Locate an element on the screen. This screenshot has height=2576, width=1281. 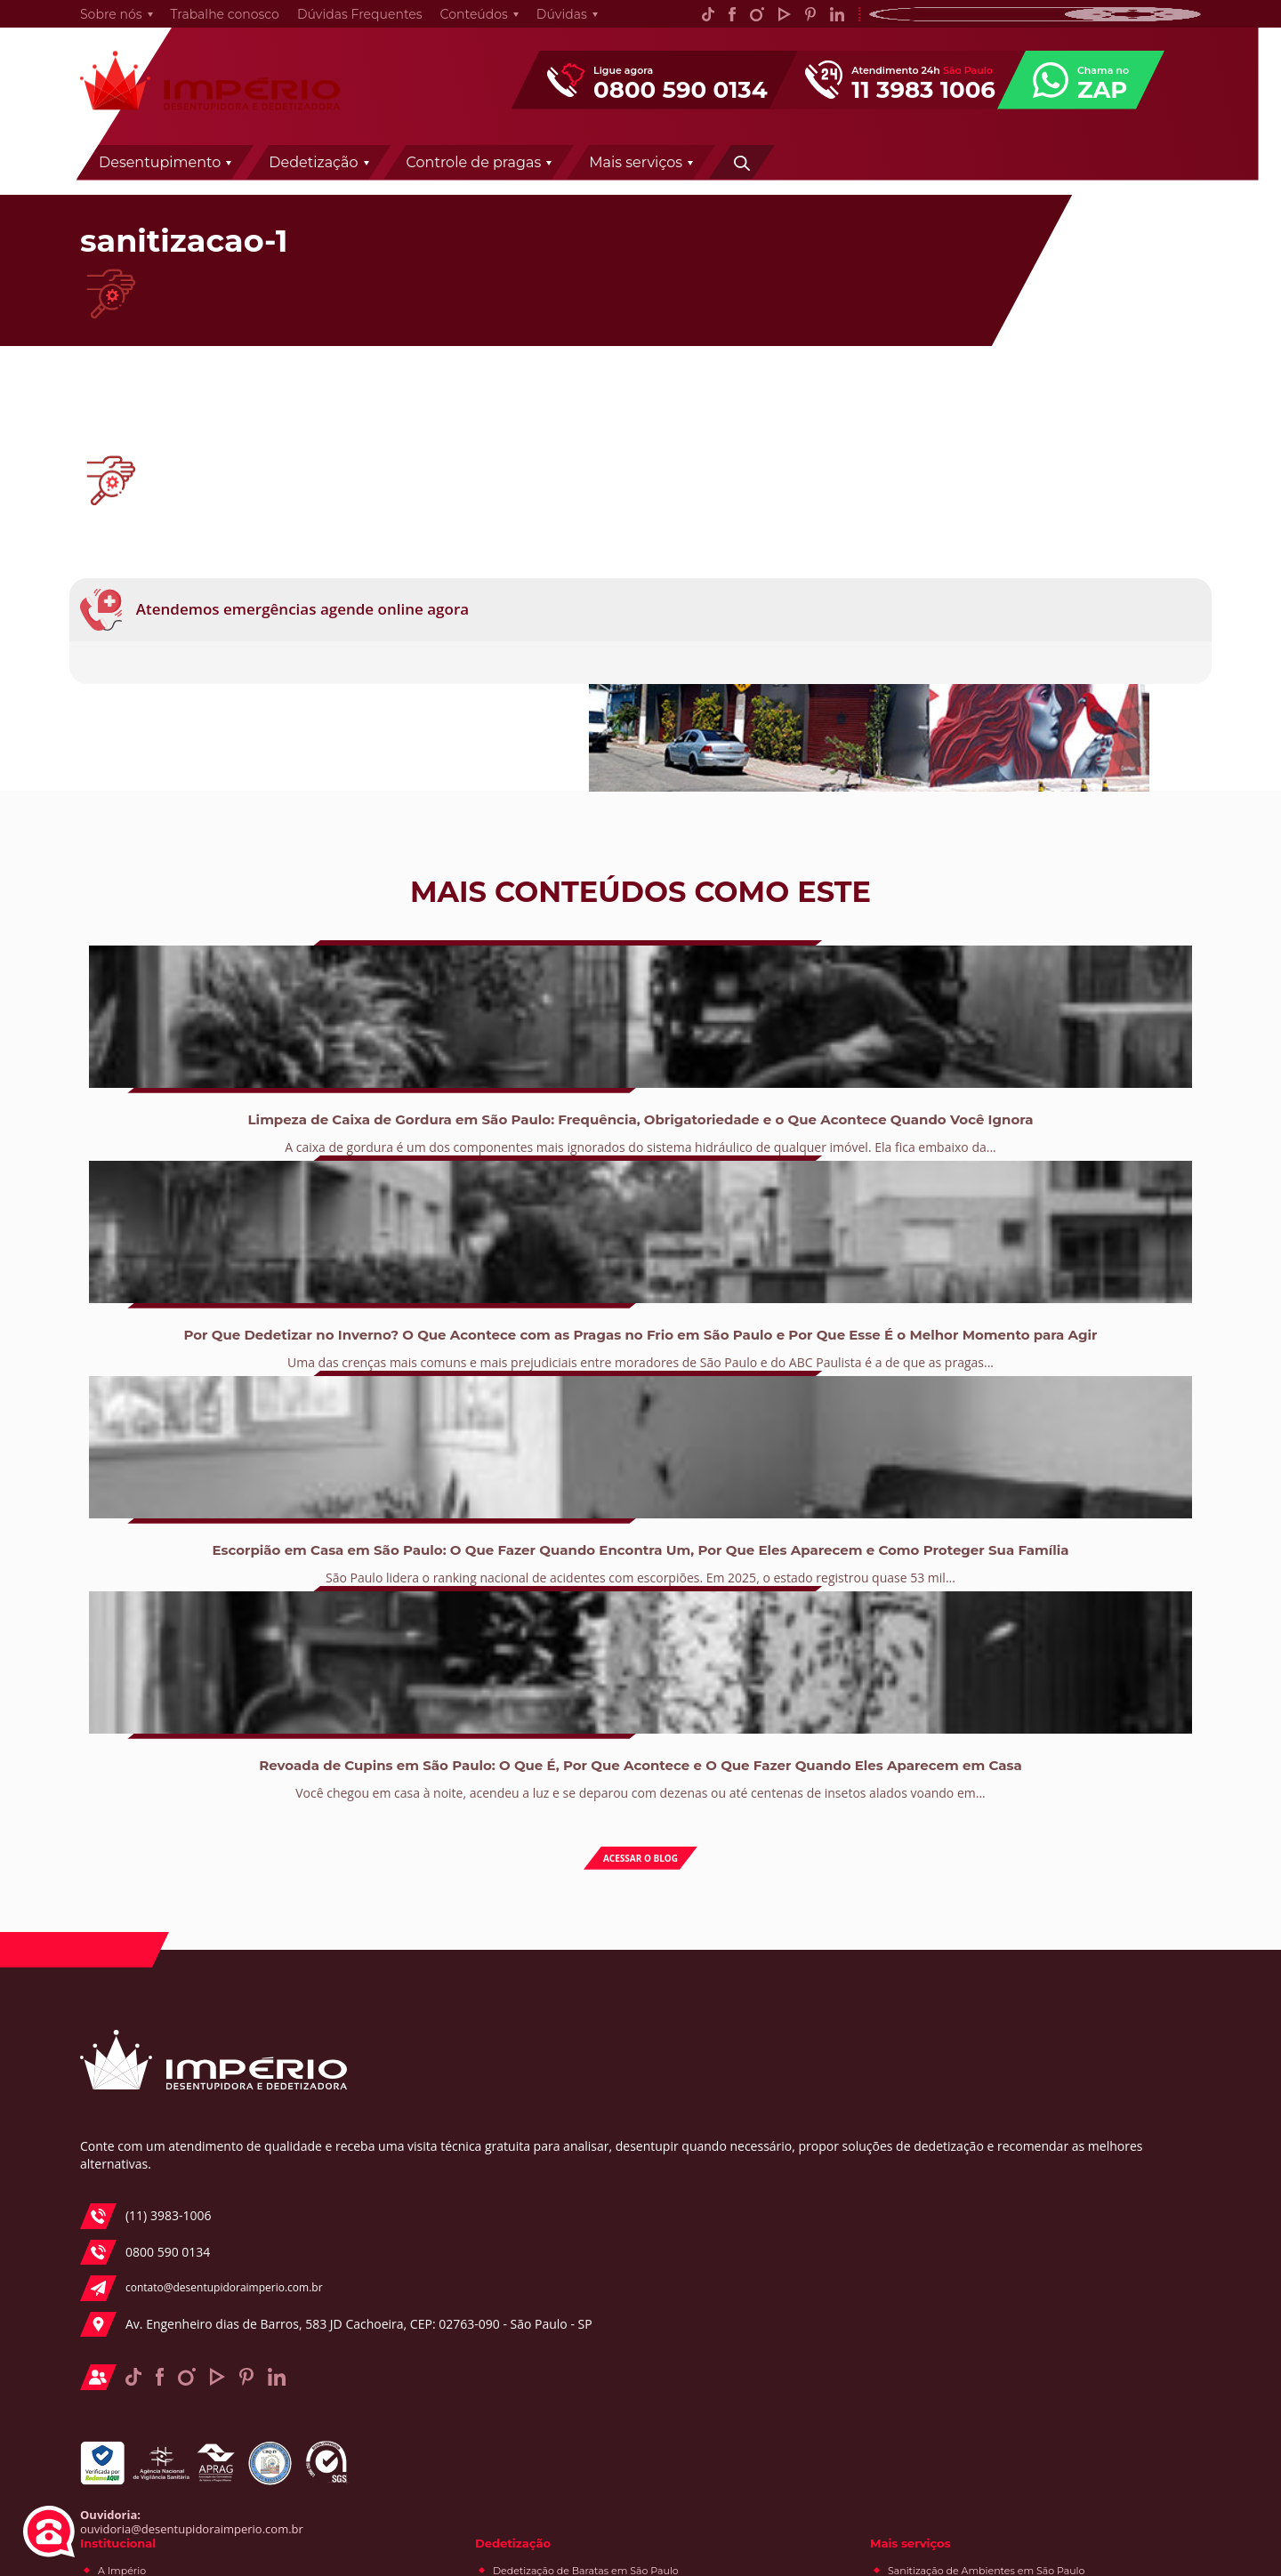
Controle de Pragas e Desinsetização / Dedetização em São Paulo e ABC is located at coordinates (826, 2226).